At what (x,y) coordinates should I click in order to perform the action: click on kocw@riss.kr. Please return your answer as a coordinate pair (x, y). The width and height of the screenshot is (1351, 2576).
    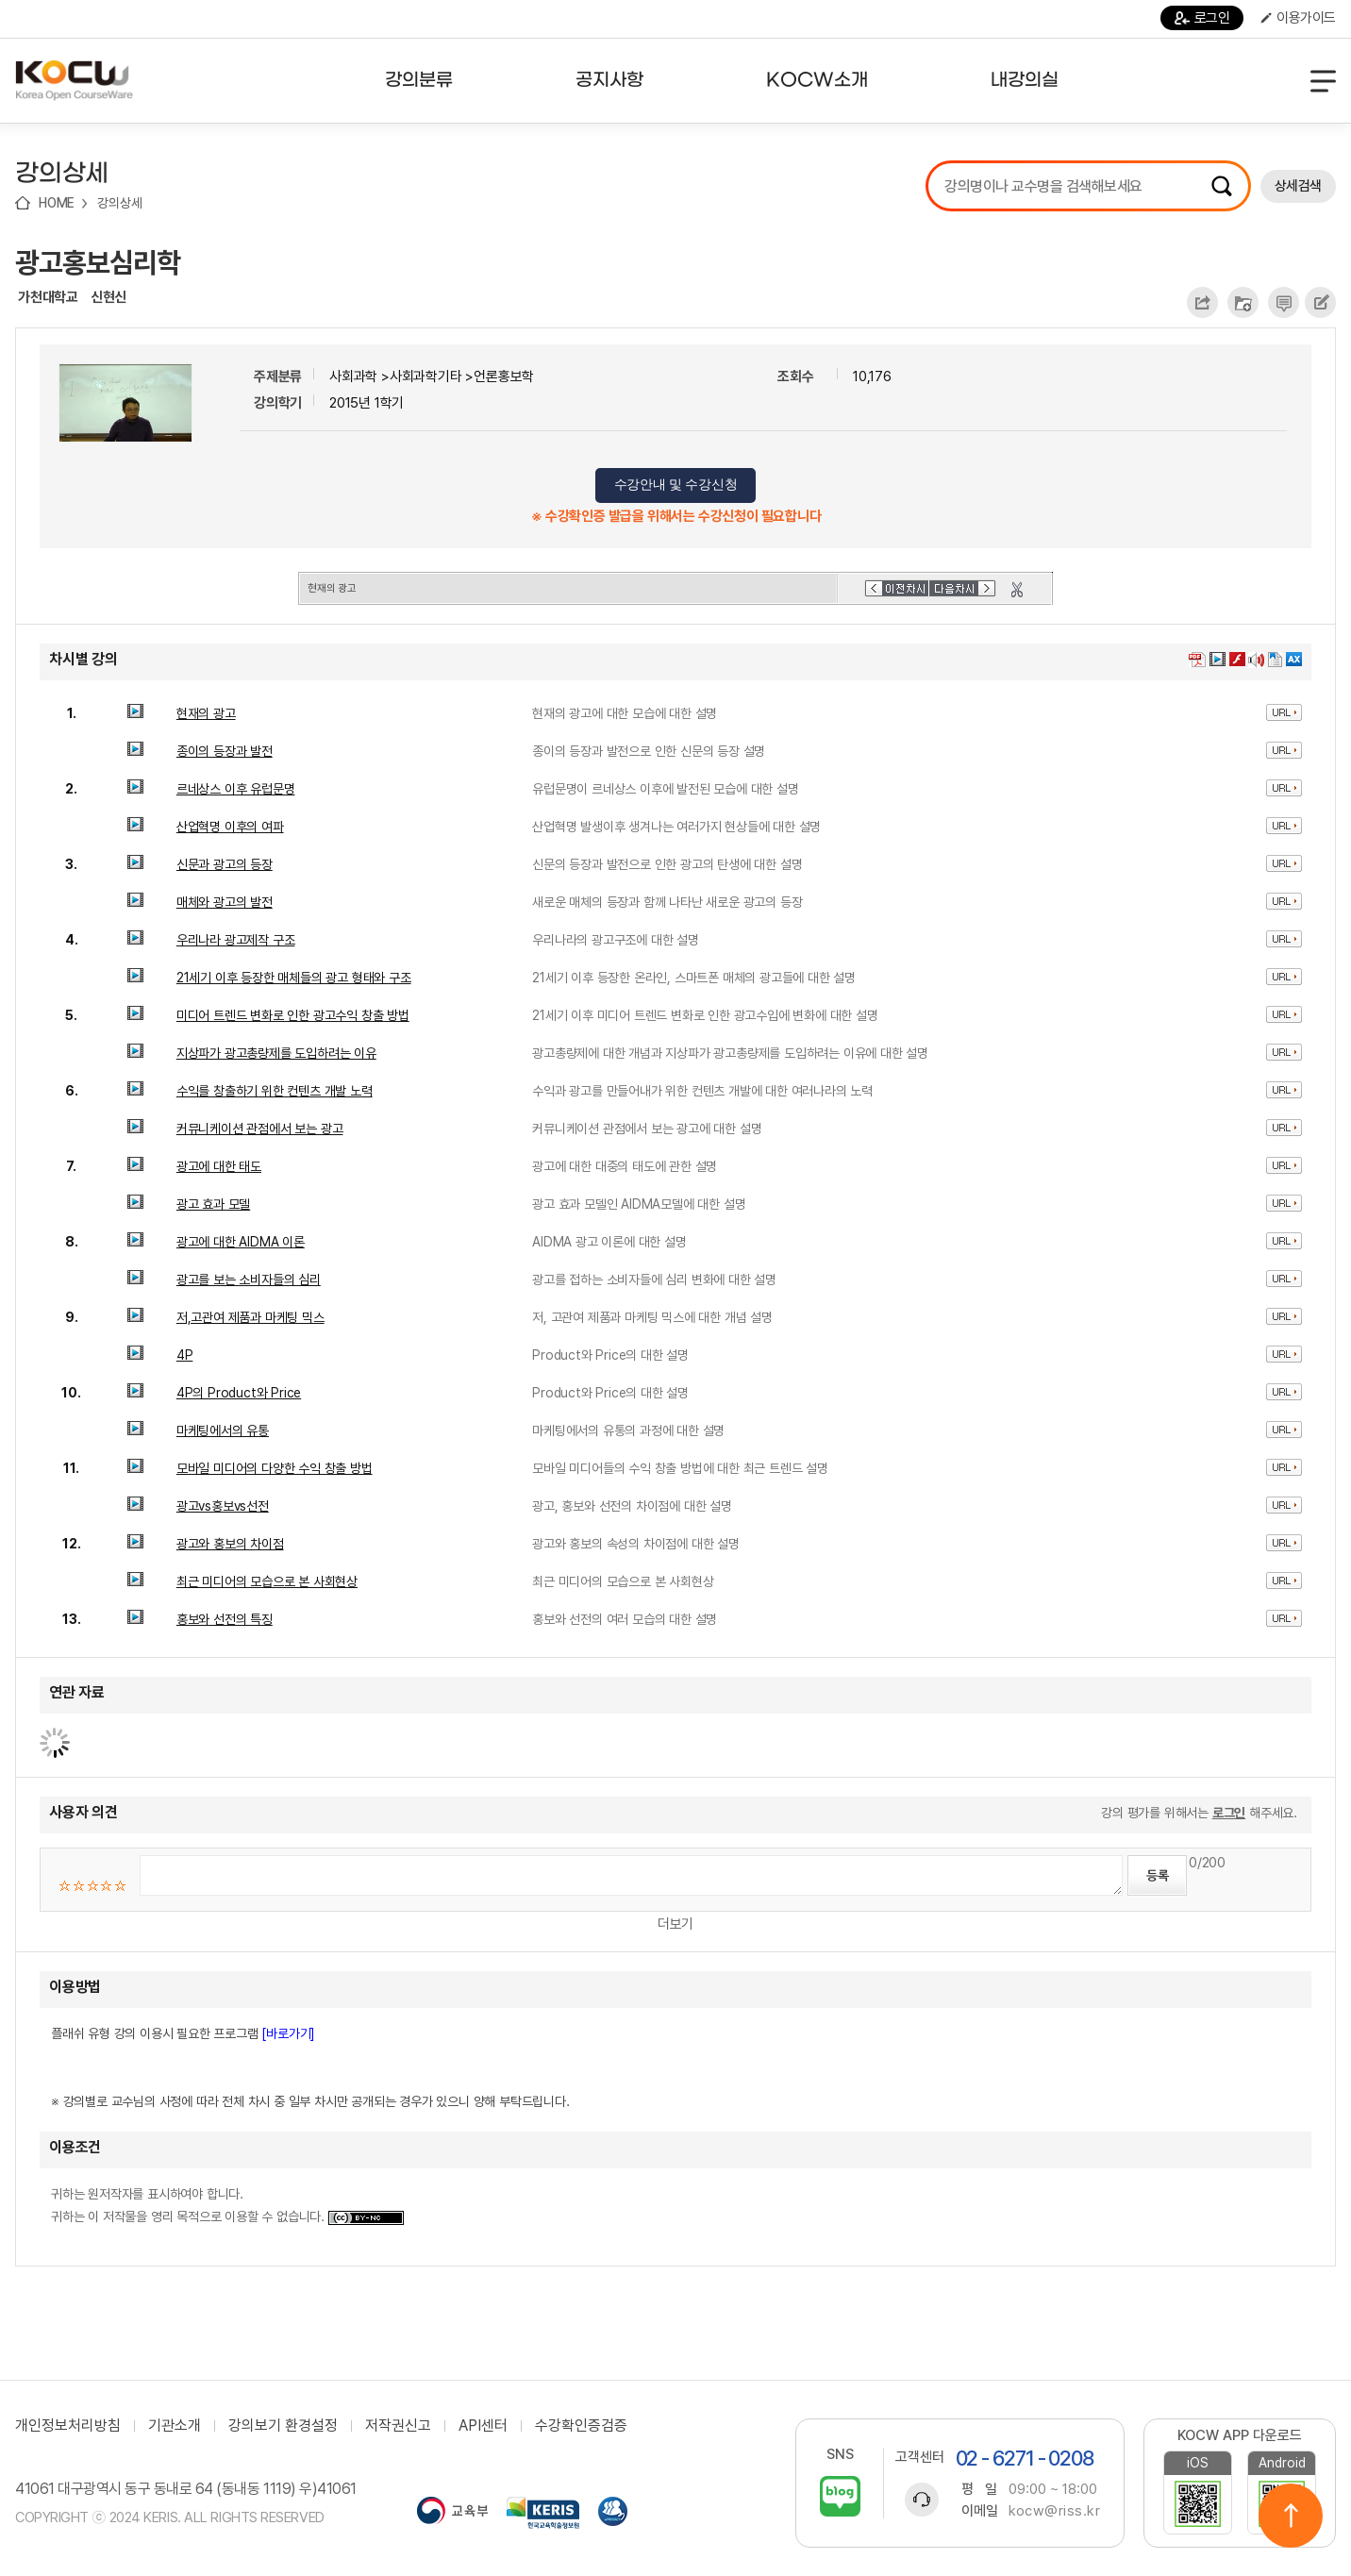
    Looking at the image, I should click on (1054, 2510).